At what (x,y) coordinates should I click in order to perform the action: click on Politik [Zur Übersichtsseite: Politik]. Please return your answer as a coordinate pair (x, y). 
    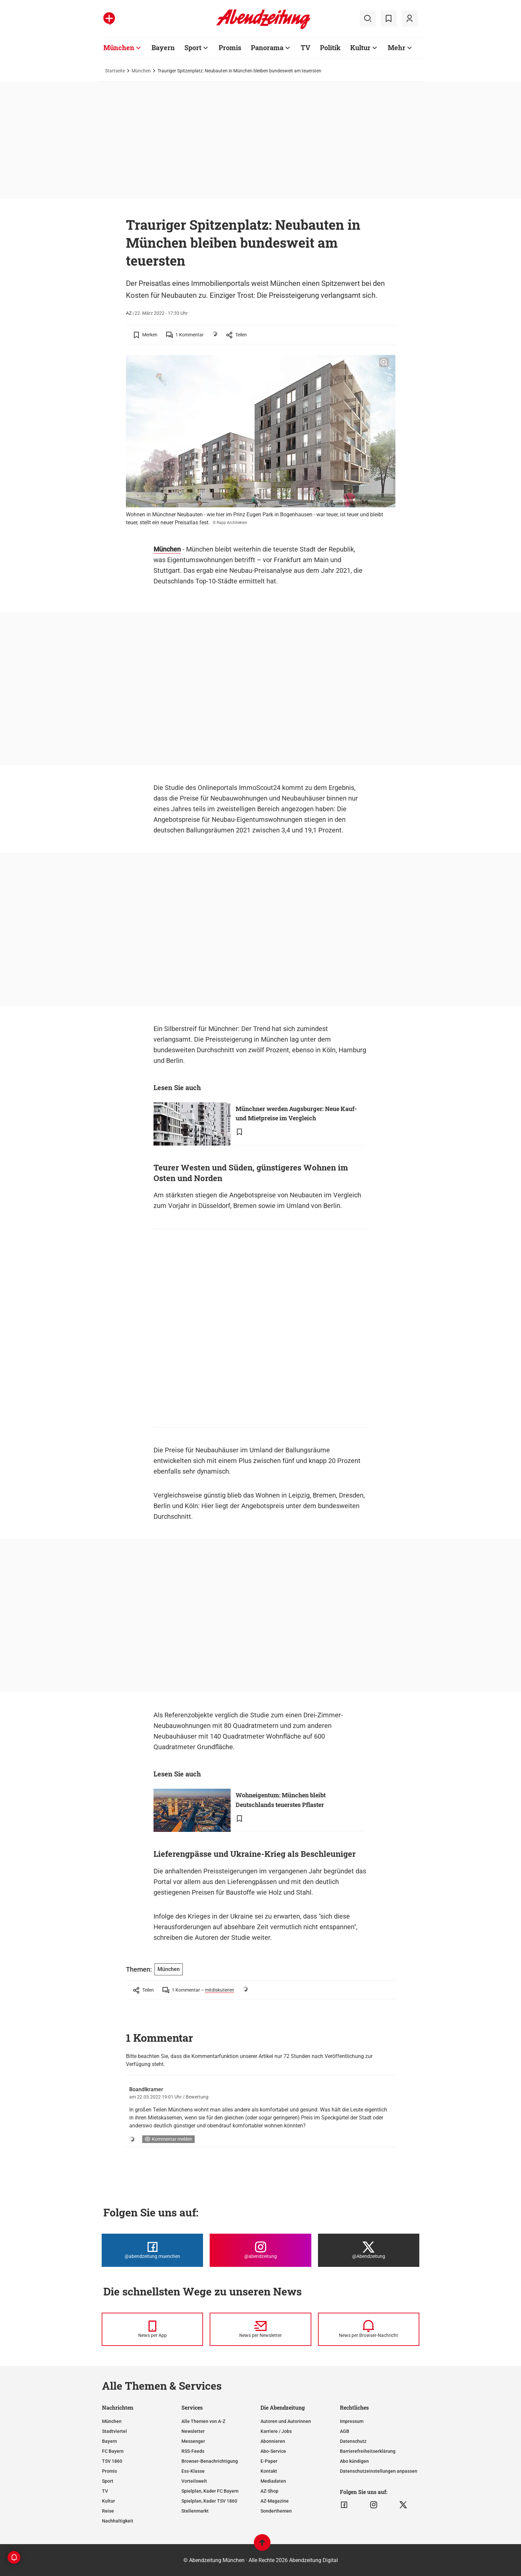
    Looking at the image, I should click on (330, 47).